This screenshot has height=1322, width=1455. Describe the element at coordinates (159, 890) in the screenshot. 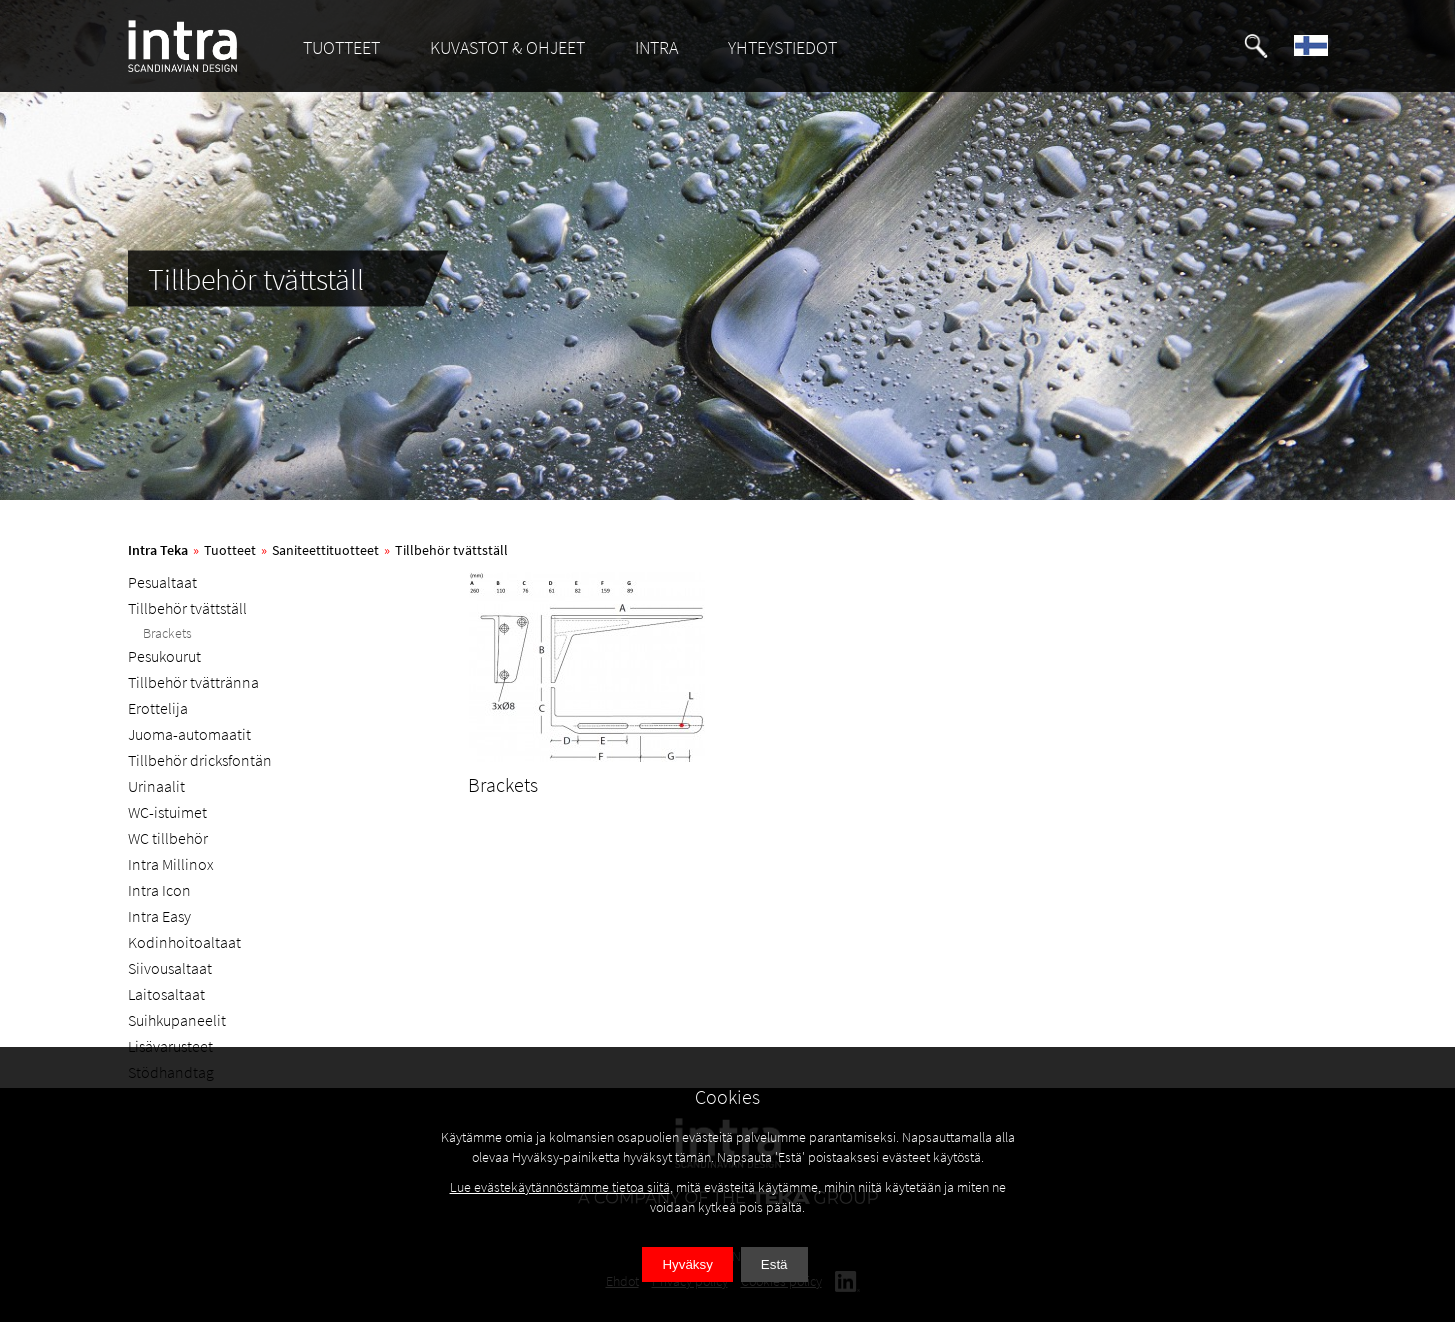

I see `Intra Icon` at that location.